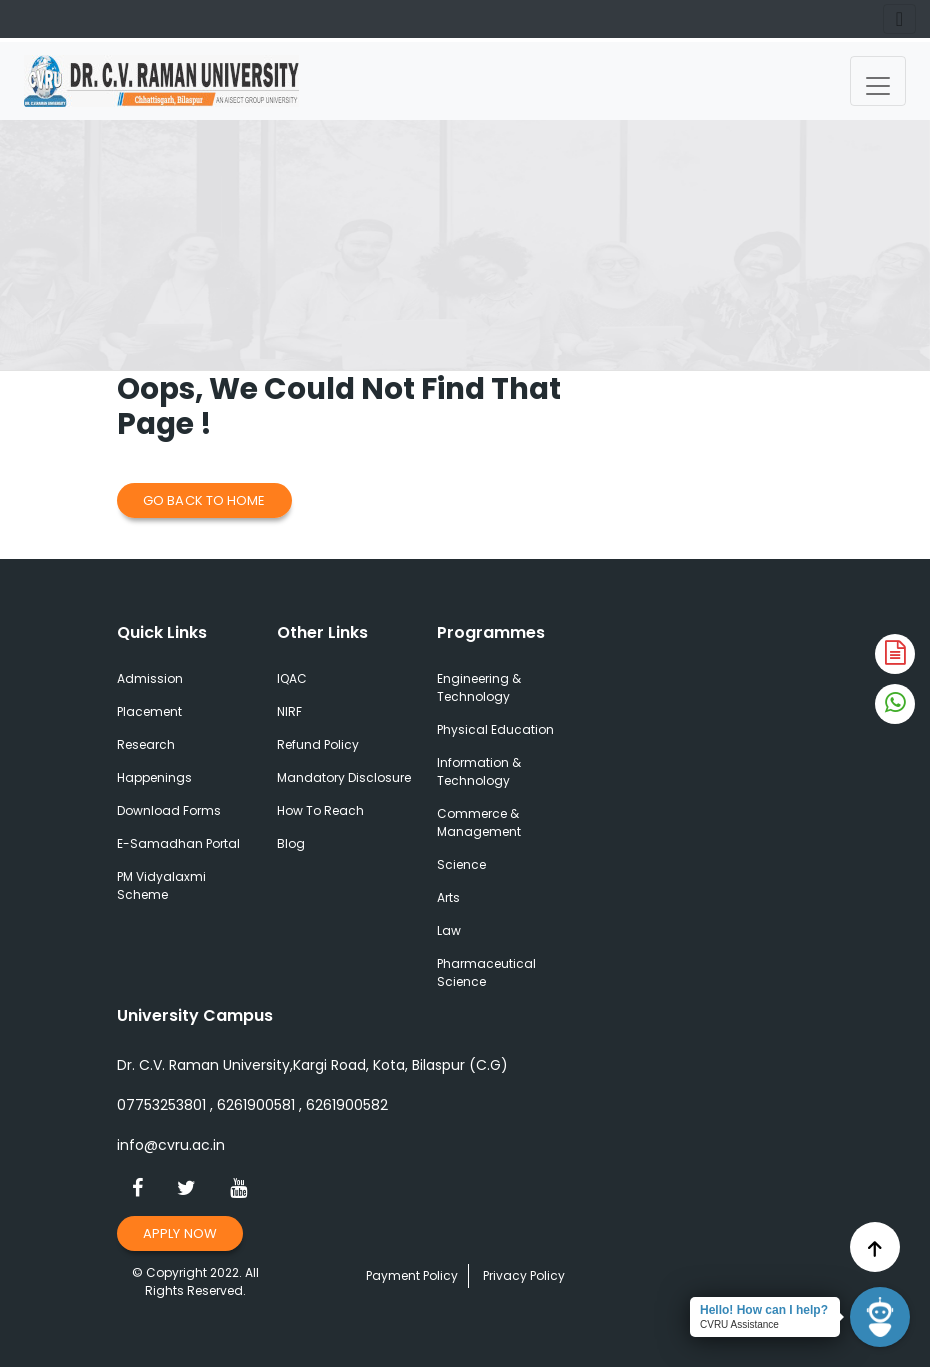 Image resolution: width=930 pixels, height=1367 pixels. What do you see at coordinates (292, 678) in the screenshot?
I see `IQAC` at bounding box center [292, 678].